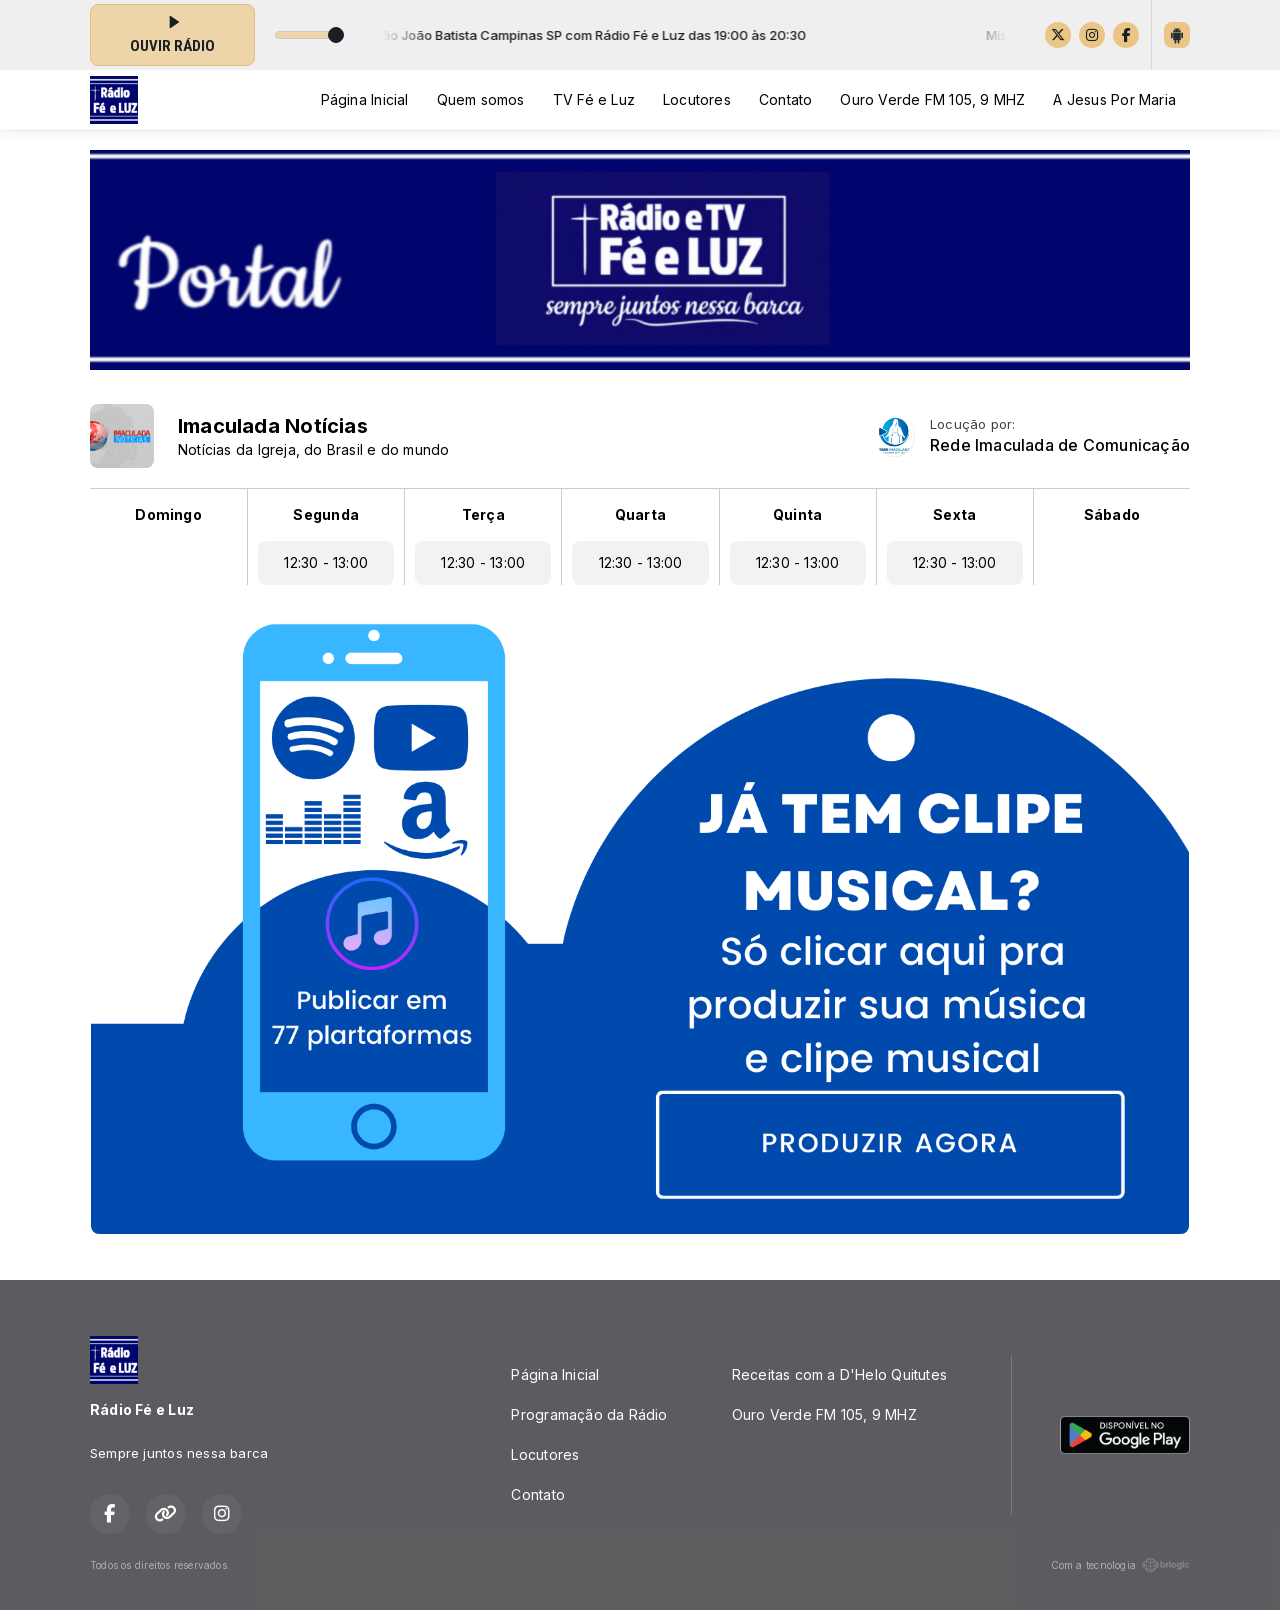  I want to click on Sábado, so click(1112, 514).